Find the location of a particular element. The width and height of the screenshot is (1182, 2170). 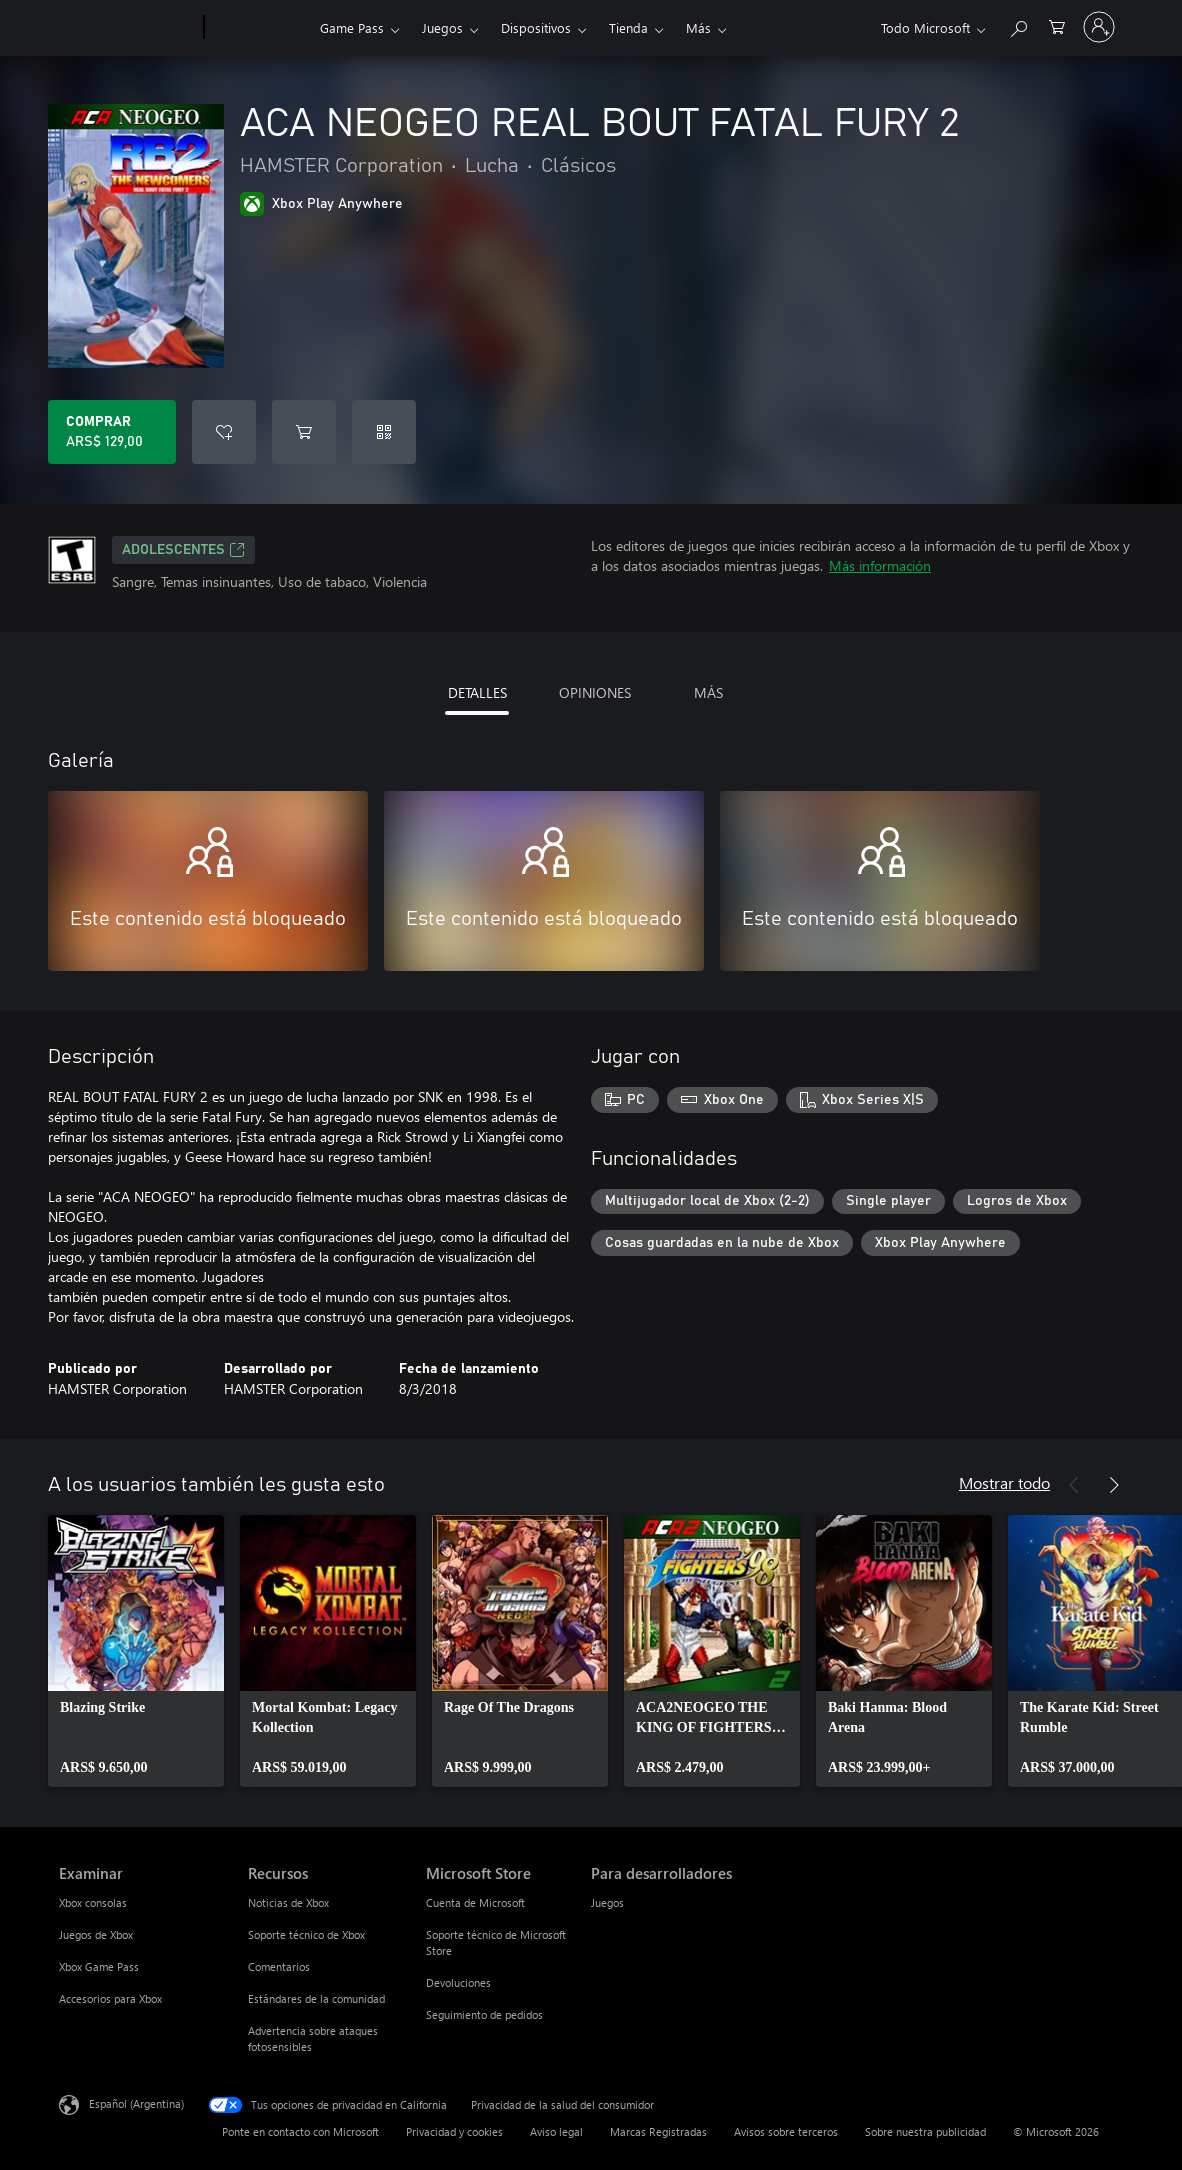

Soporte técnico de Xbox [Soporte técnico de Xbox Recursos] is located at coordinates (306, 1934).